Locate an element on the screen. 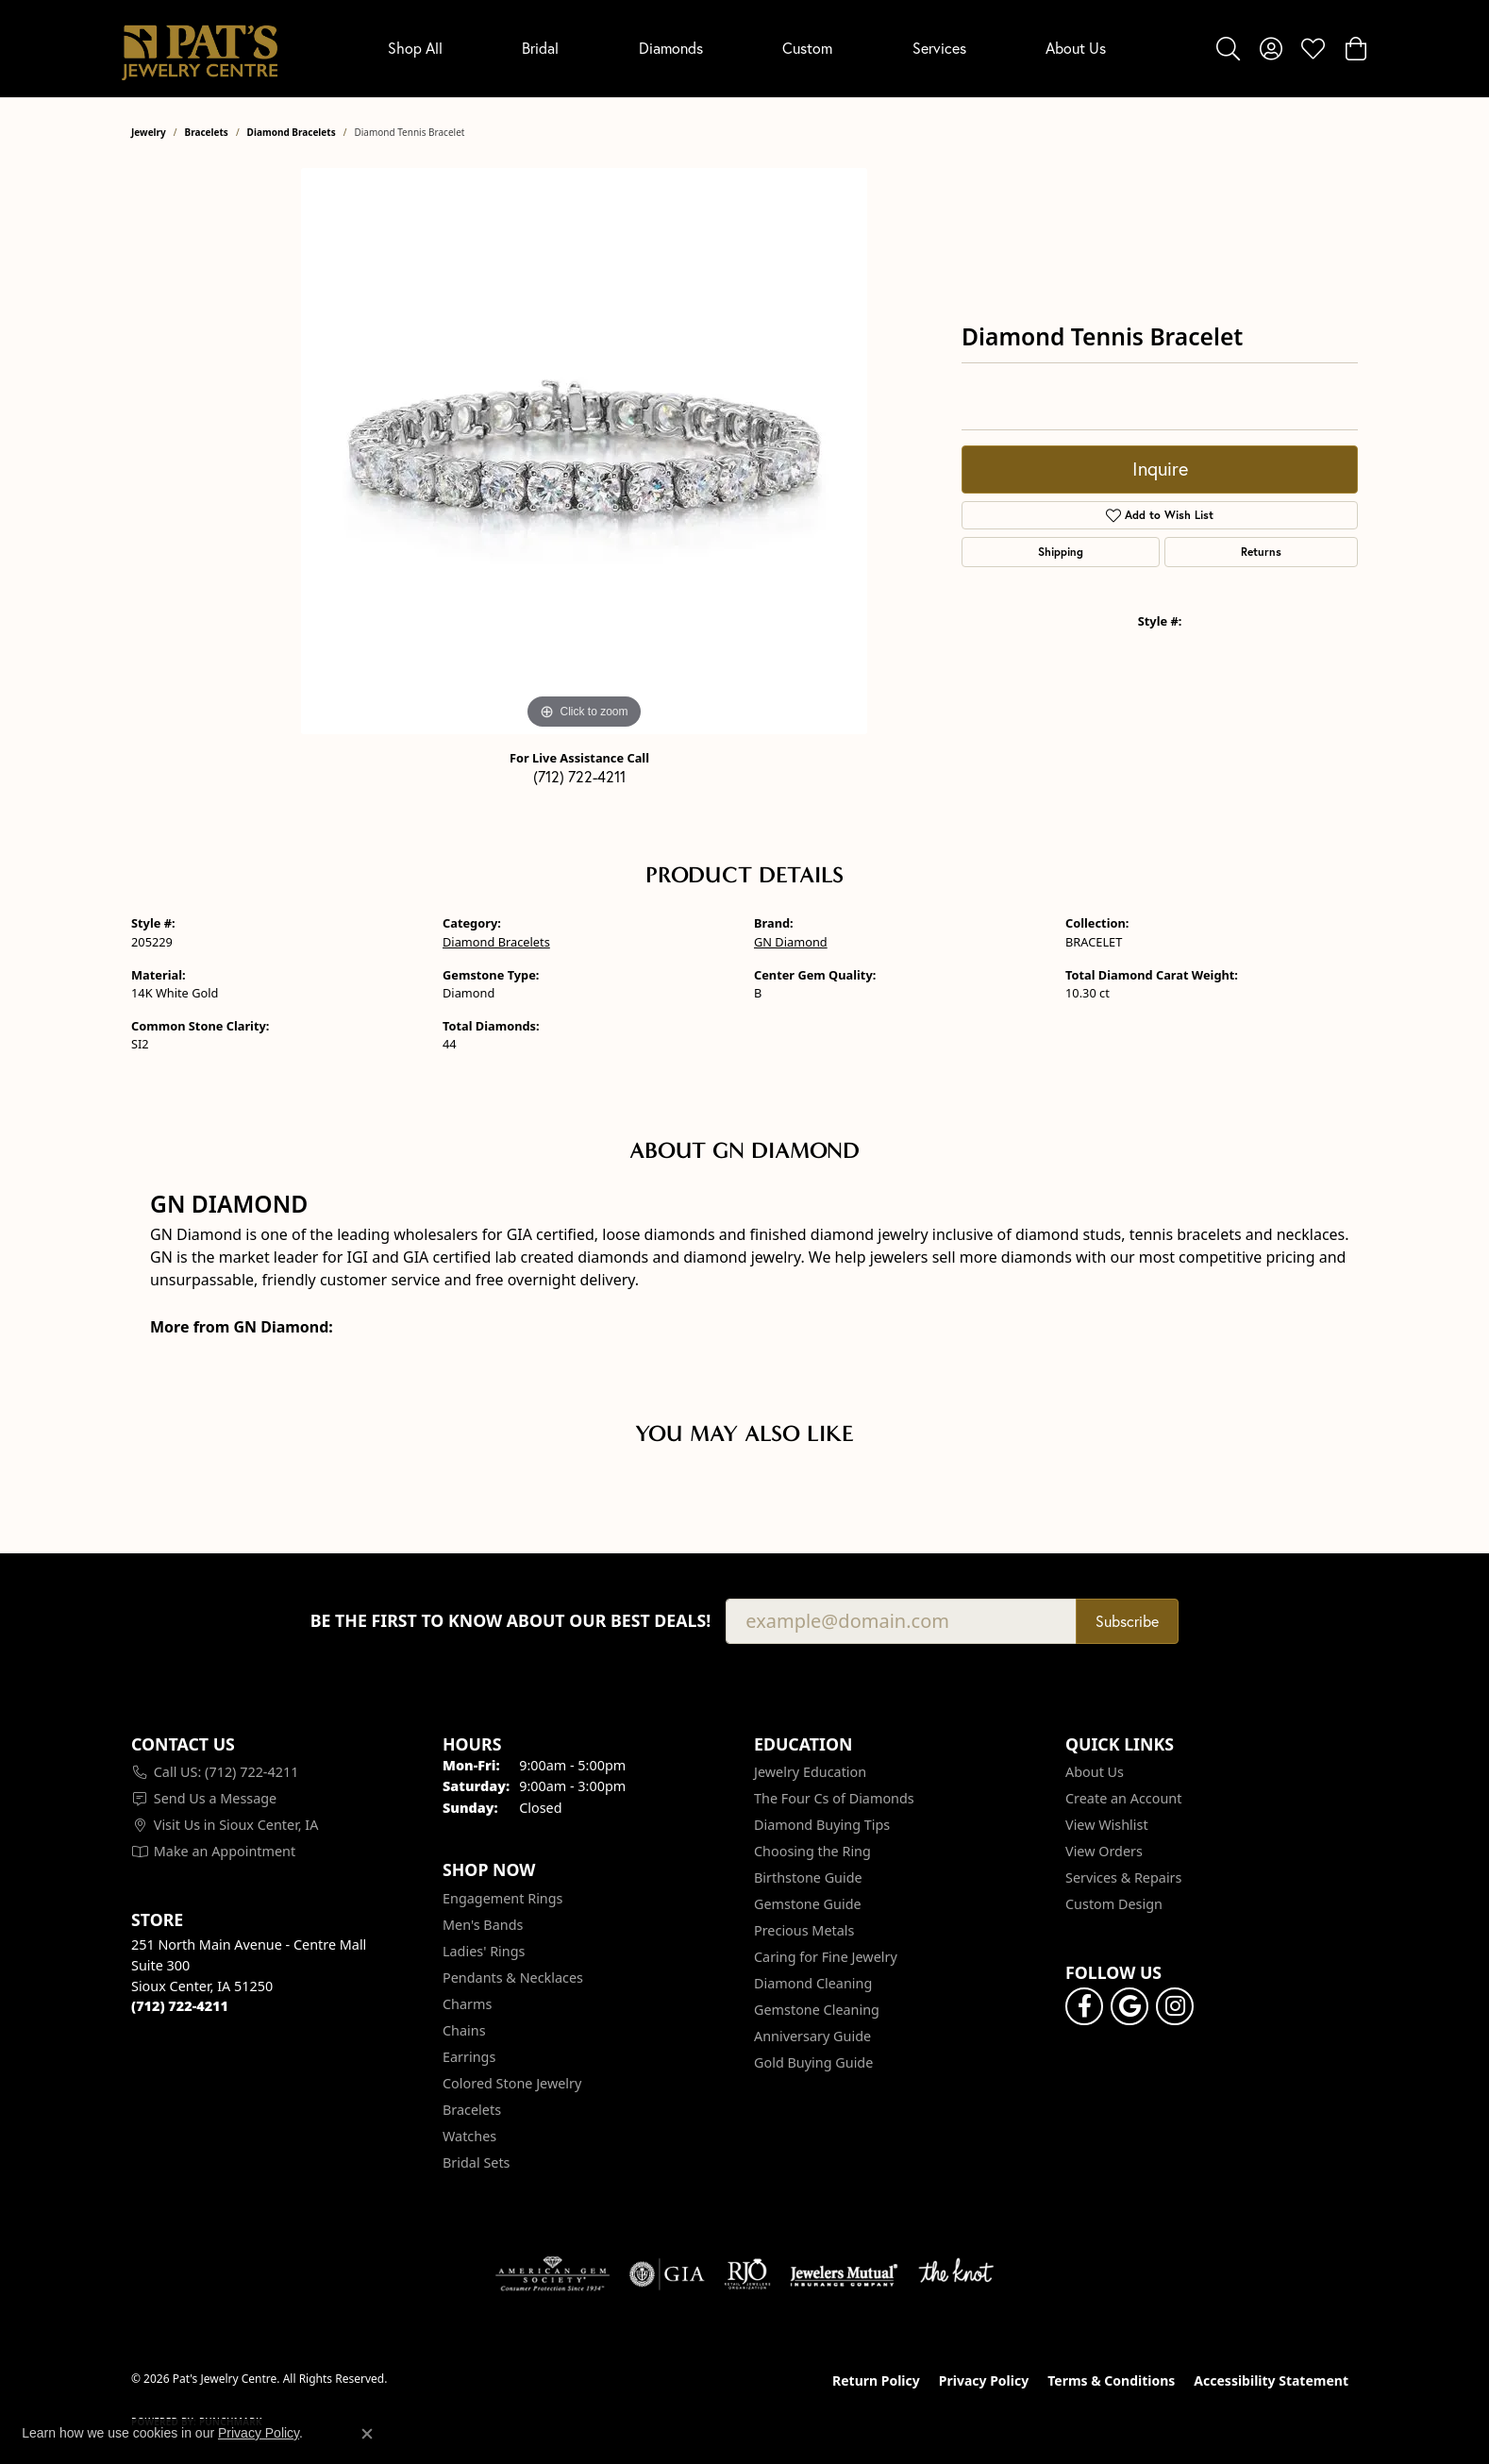 This screenshot has height=2464, width=1489. [Visit Pat's Jewelry Centre on Facebook (opens in new tab)] is located at coordinates (1084, 2006).